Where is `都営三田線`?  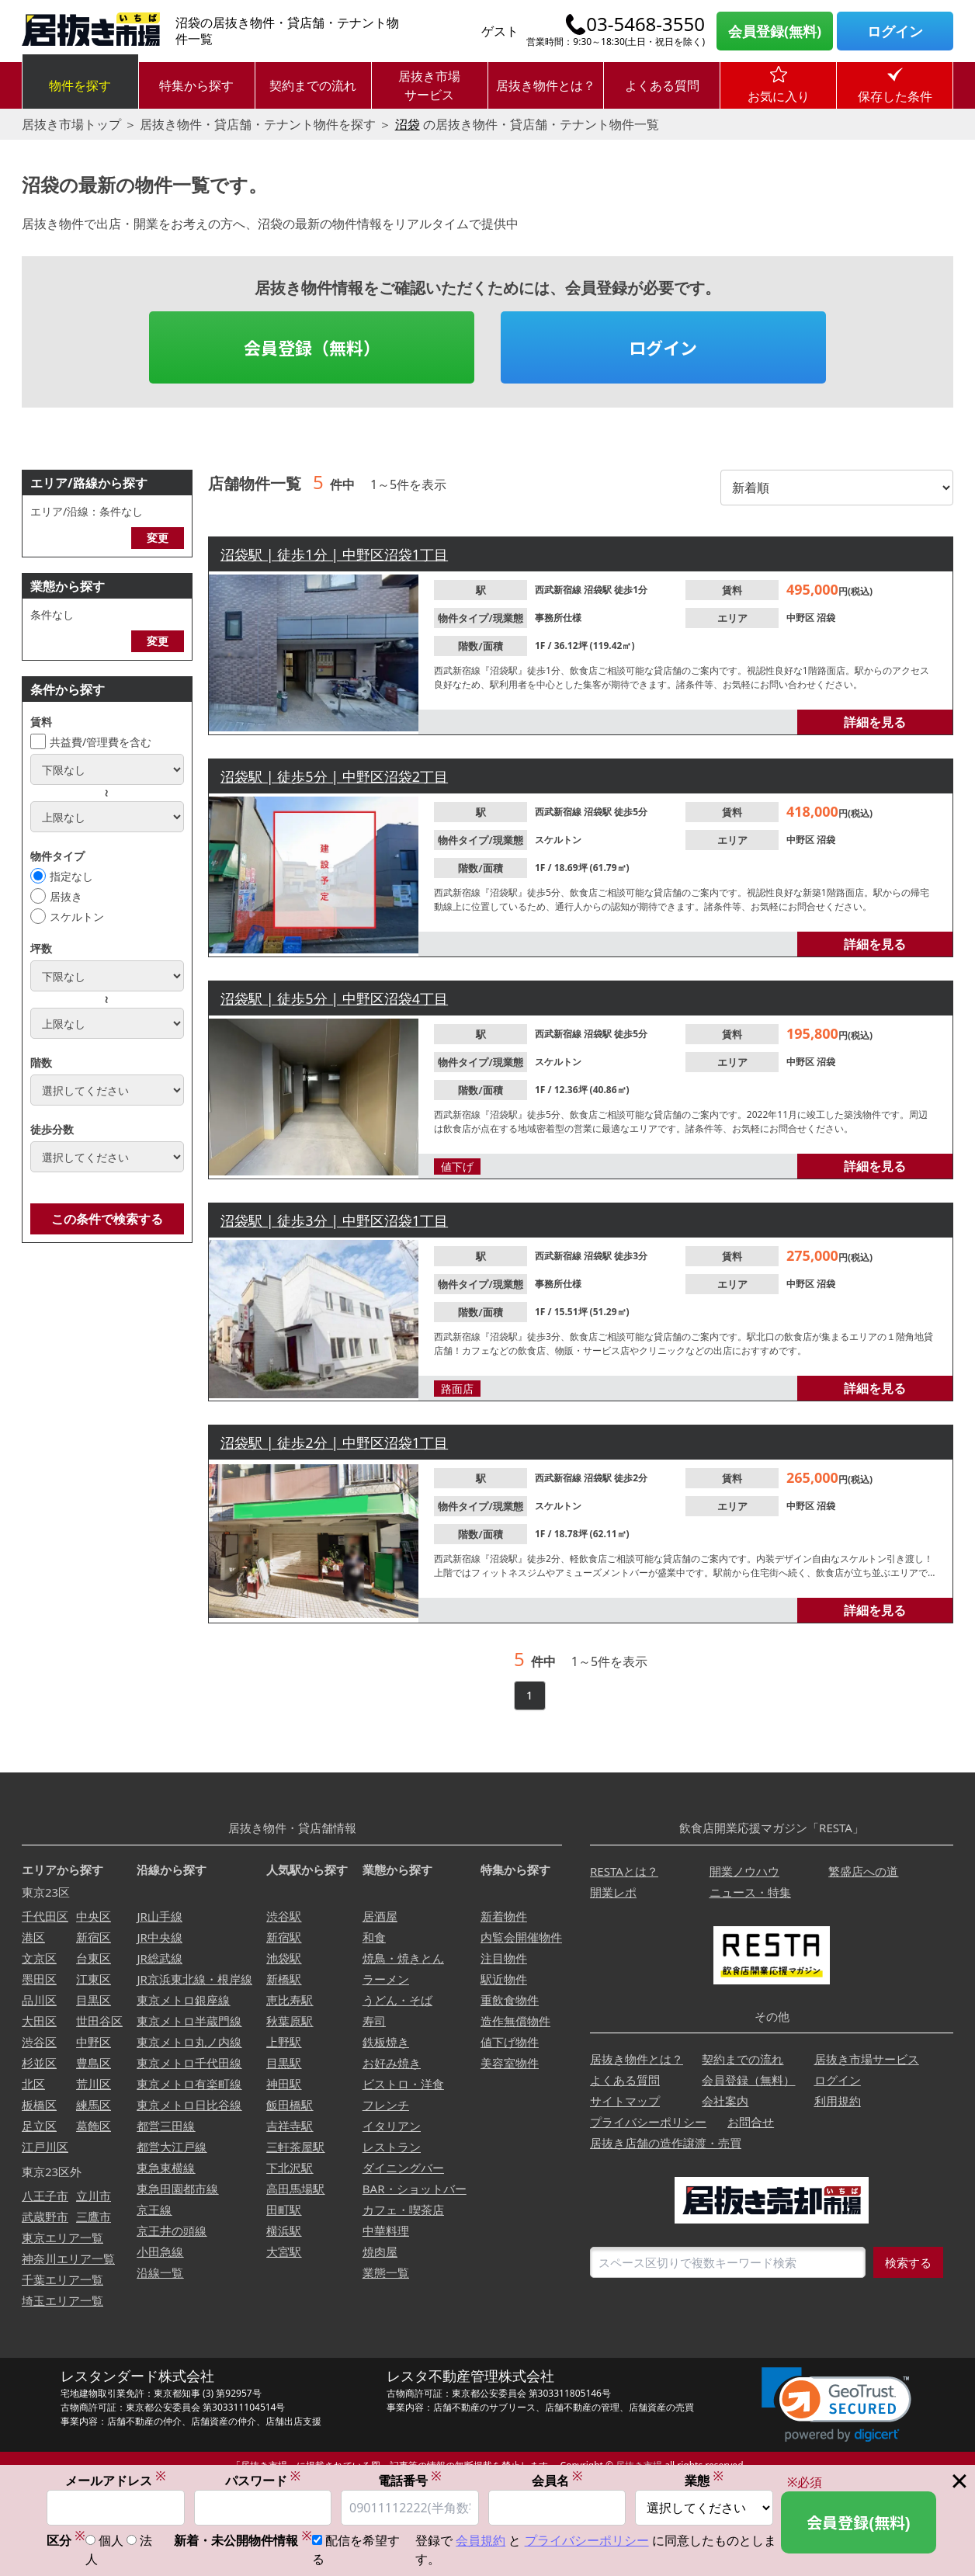
都営三田線 is located at coordinates (166, 2125).